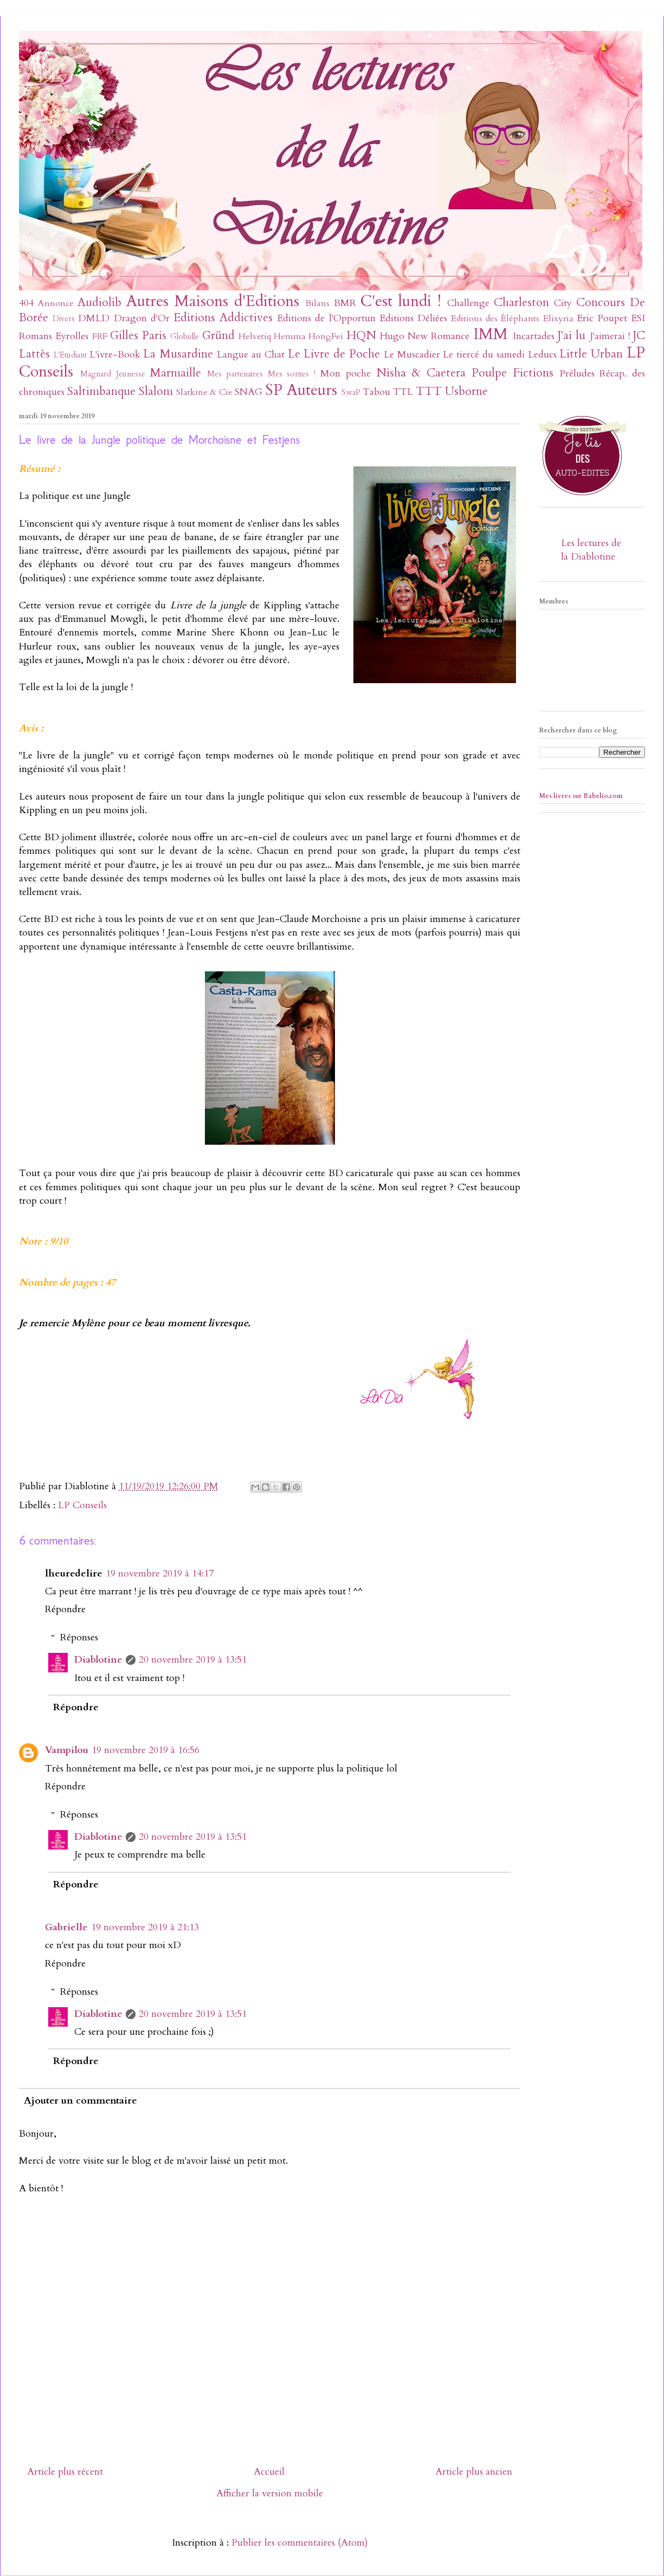 This screenshot has width=664, height=2576. I want to click on Helvetiq, so click(254, 336).